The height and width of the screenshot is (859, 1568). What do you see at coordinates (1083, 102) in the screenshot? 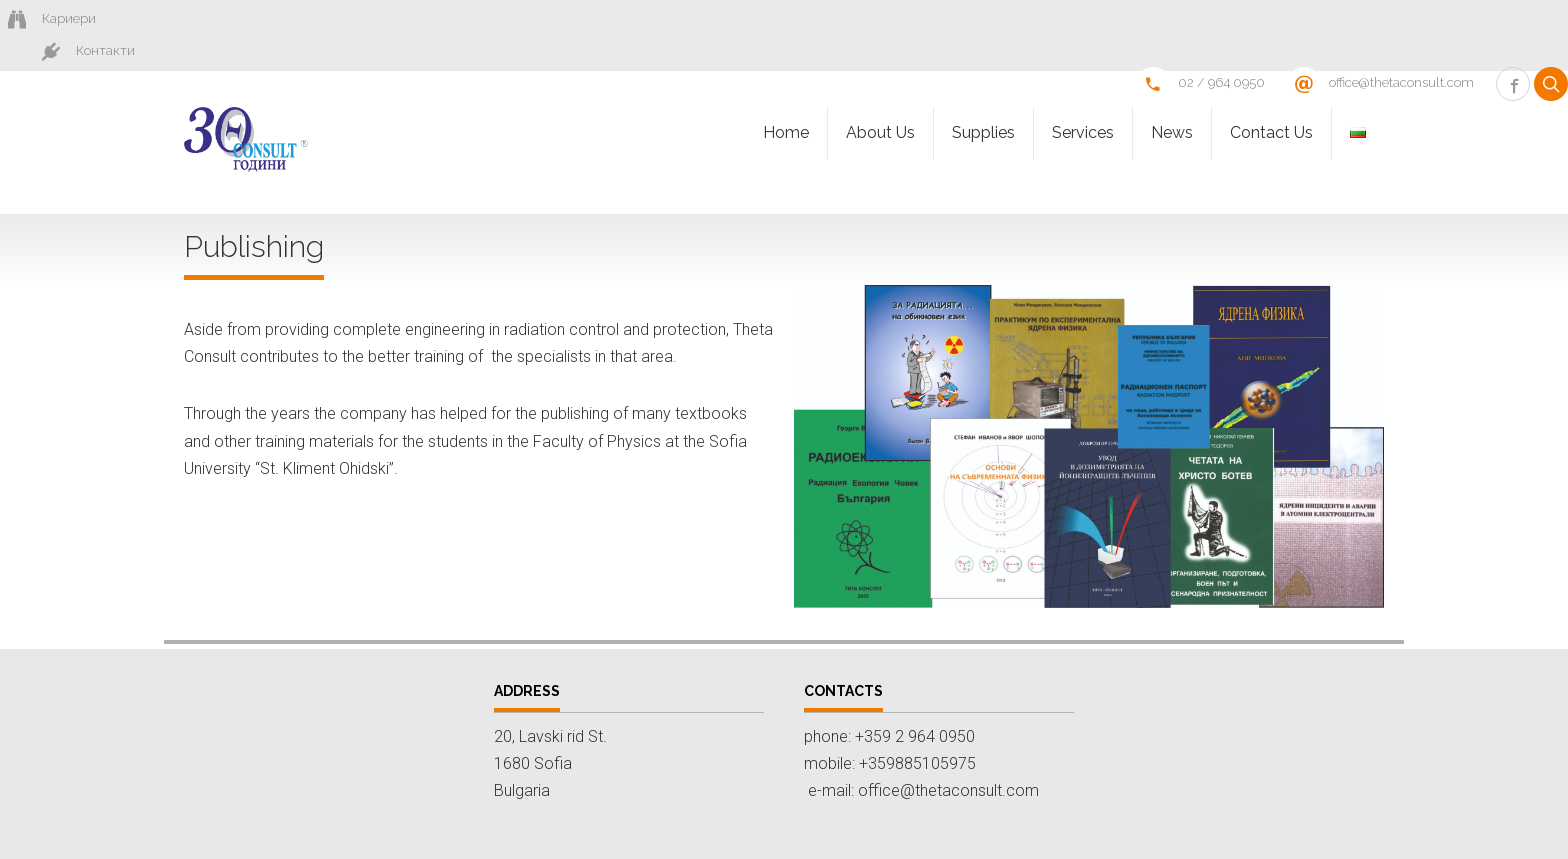
I see `Services` at bounding box center [1083, 102].